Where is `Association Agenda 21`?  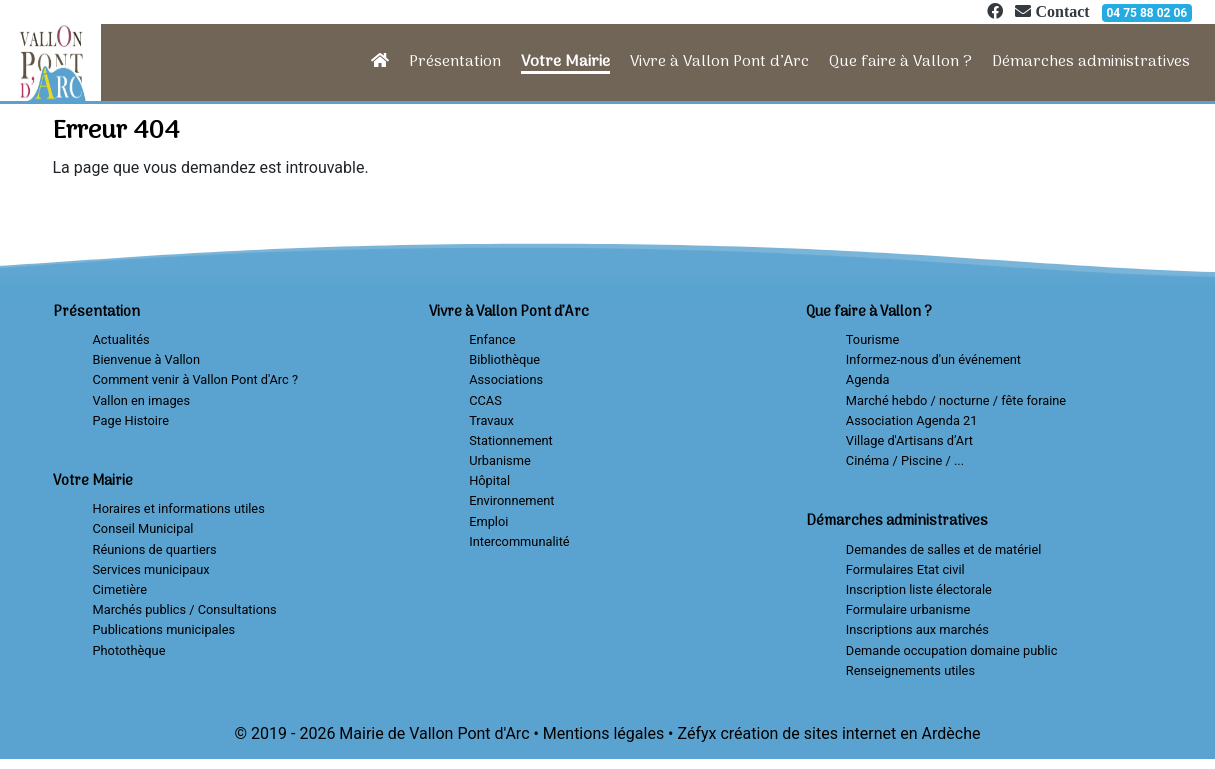 Association Agenda 21 is located at coordinates (912, 420).